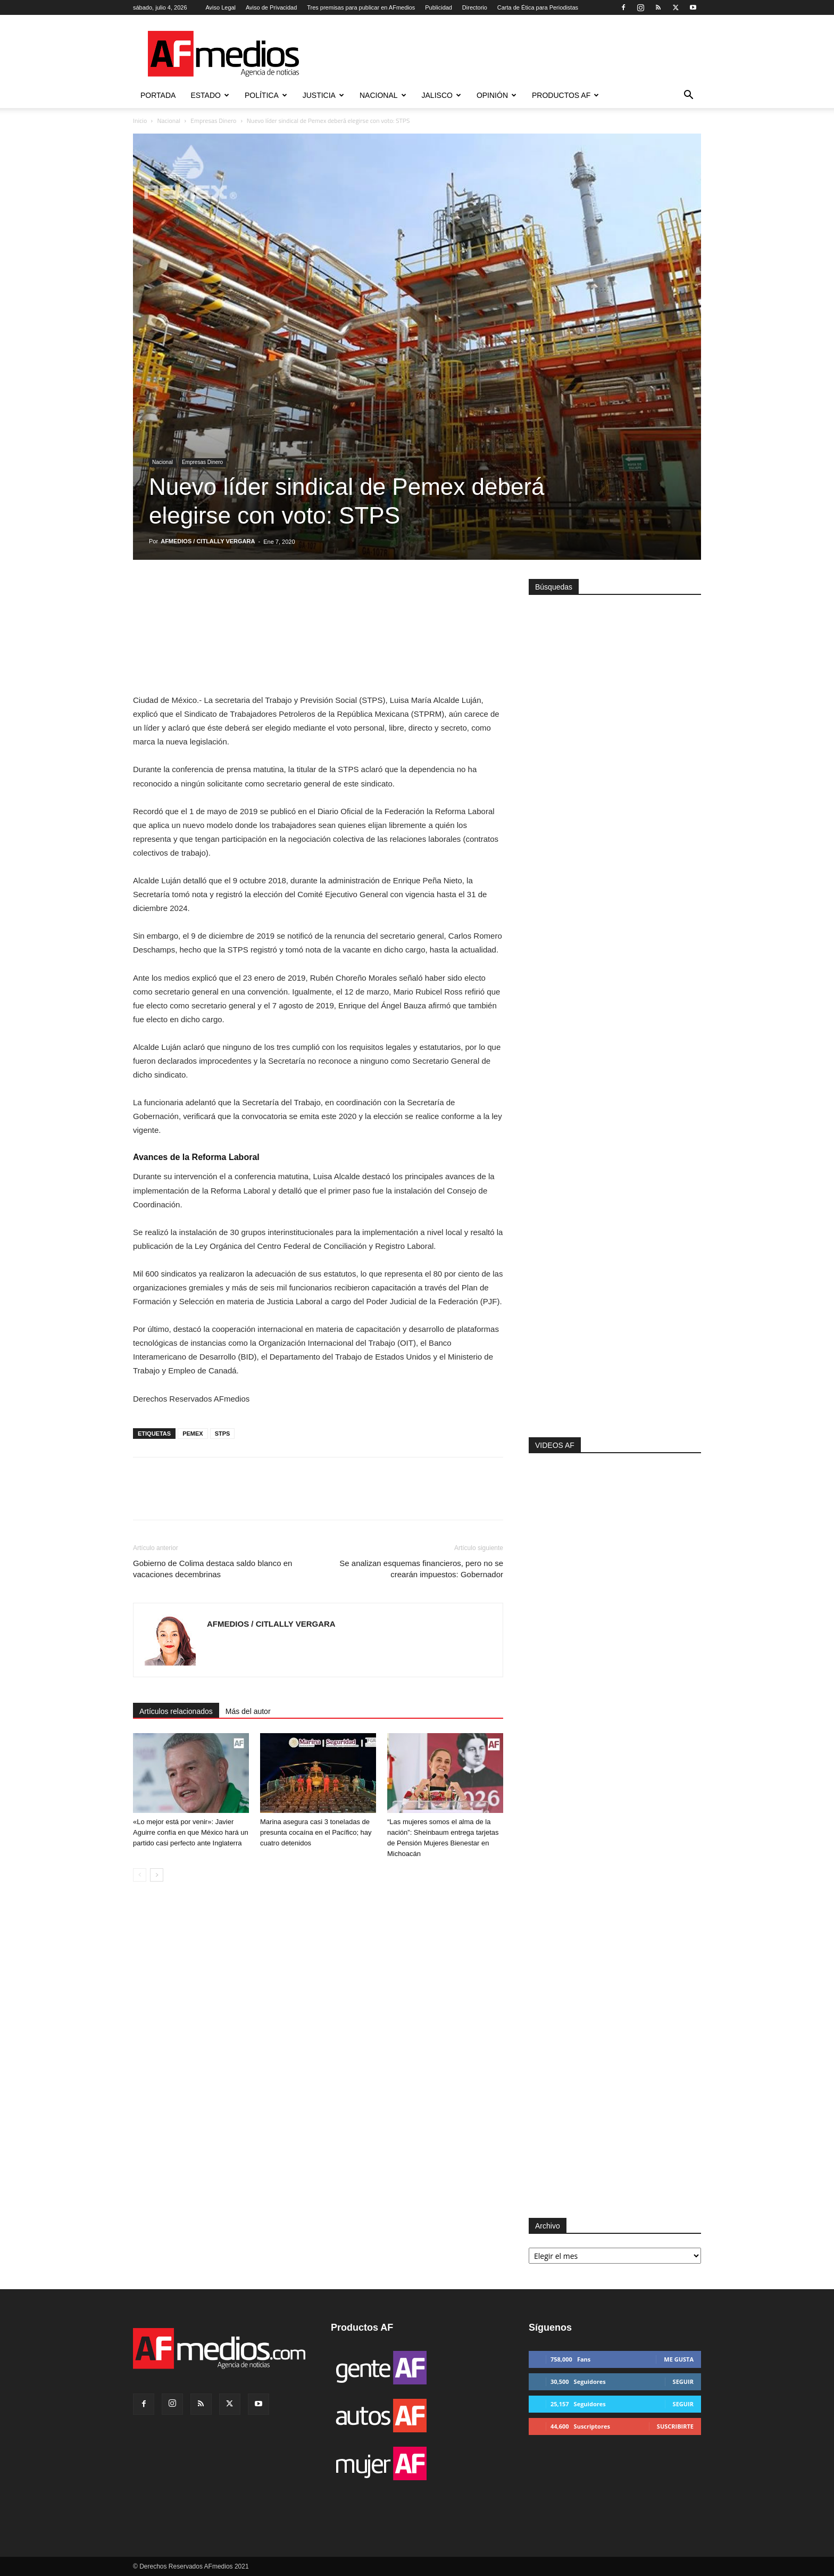 This screenshot has height=2576, width=834. Describe the element at coordinates (158, 95) in the screenshot. I see `Portada` at that location.